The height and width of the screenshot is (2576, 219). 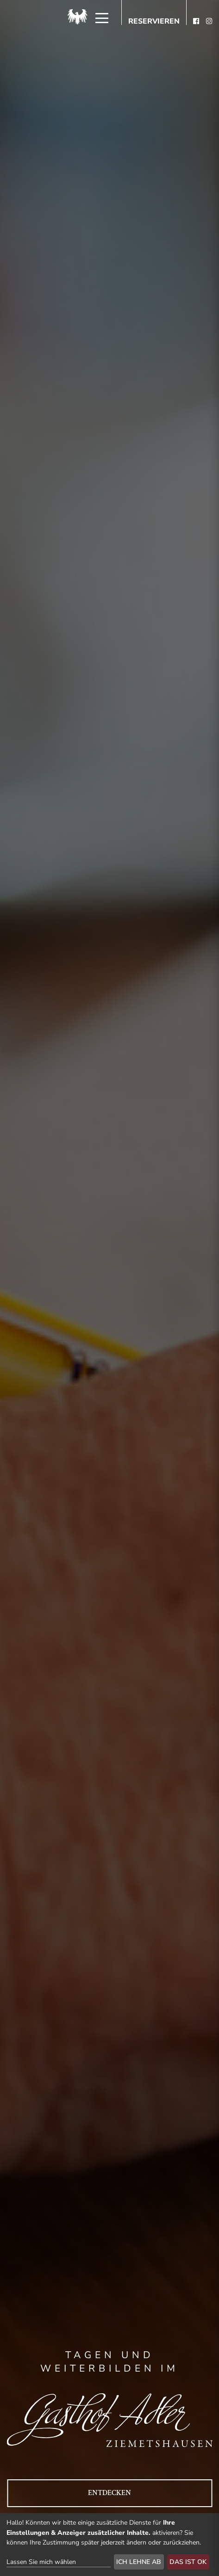 What do you see at coordinates (187, 2562) in the screenshot?
I see `Das ist ok` at bounding box center [187, 2562].